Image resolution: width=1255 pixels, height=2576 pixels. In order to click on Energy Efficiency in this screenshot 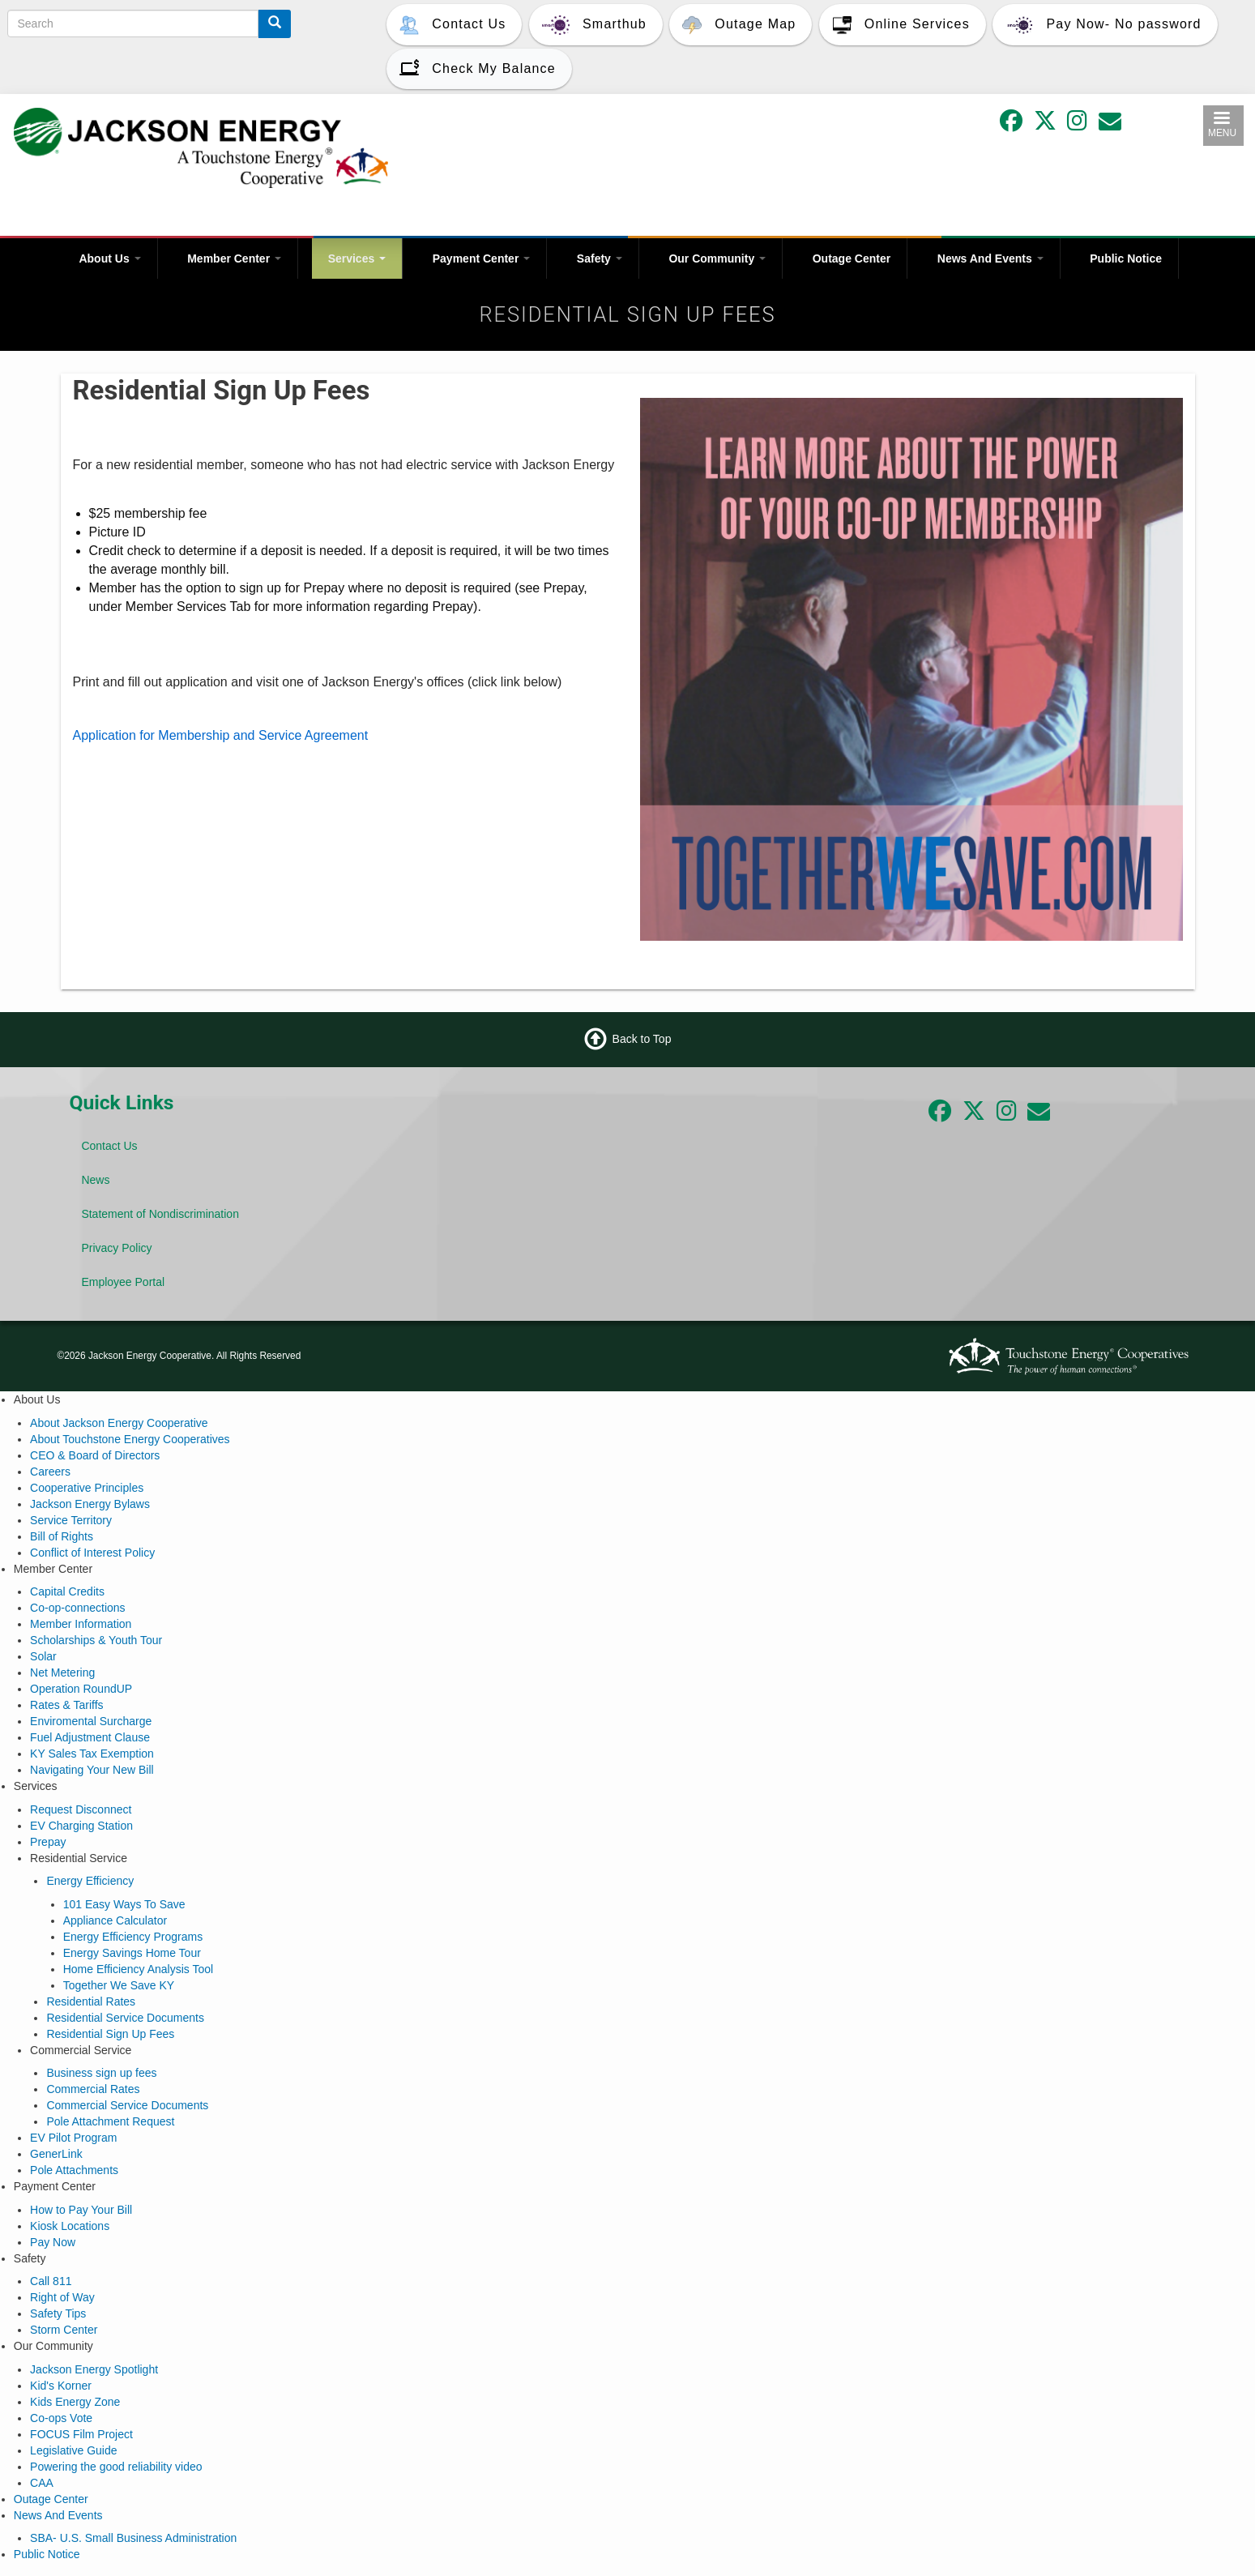, I will do `click(90, 1880)`.